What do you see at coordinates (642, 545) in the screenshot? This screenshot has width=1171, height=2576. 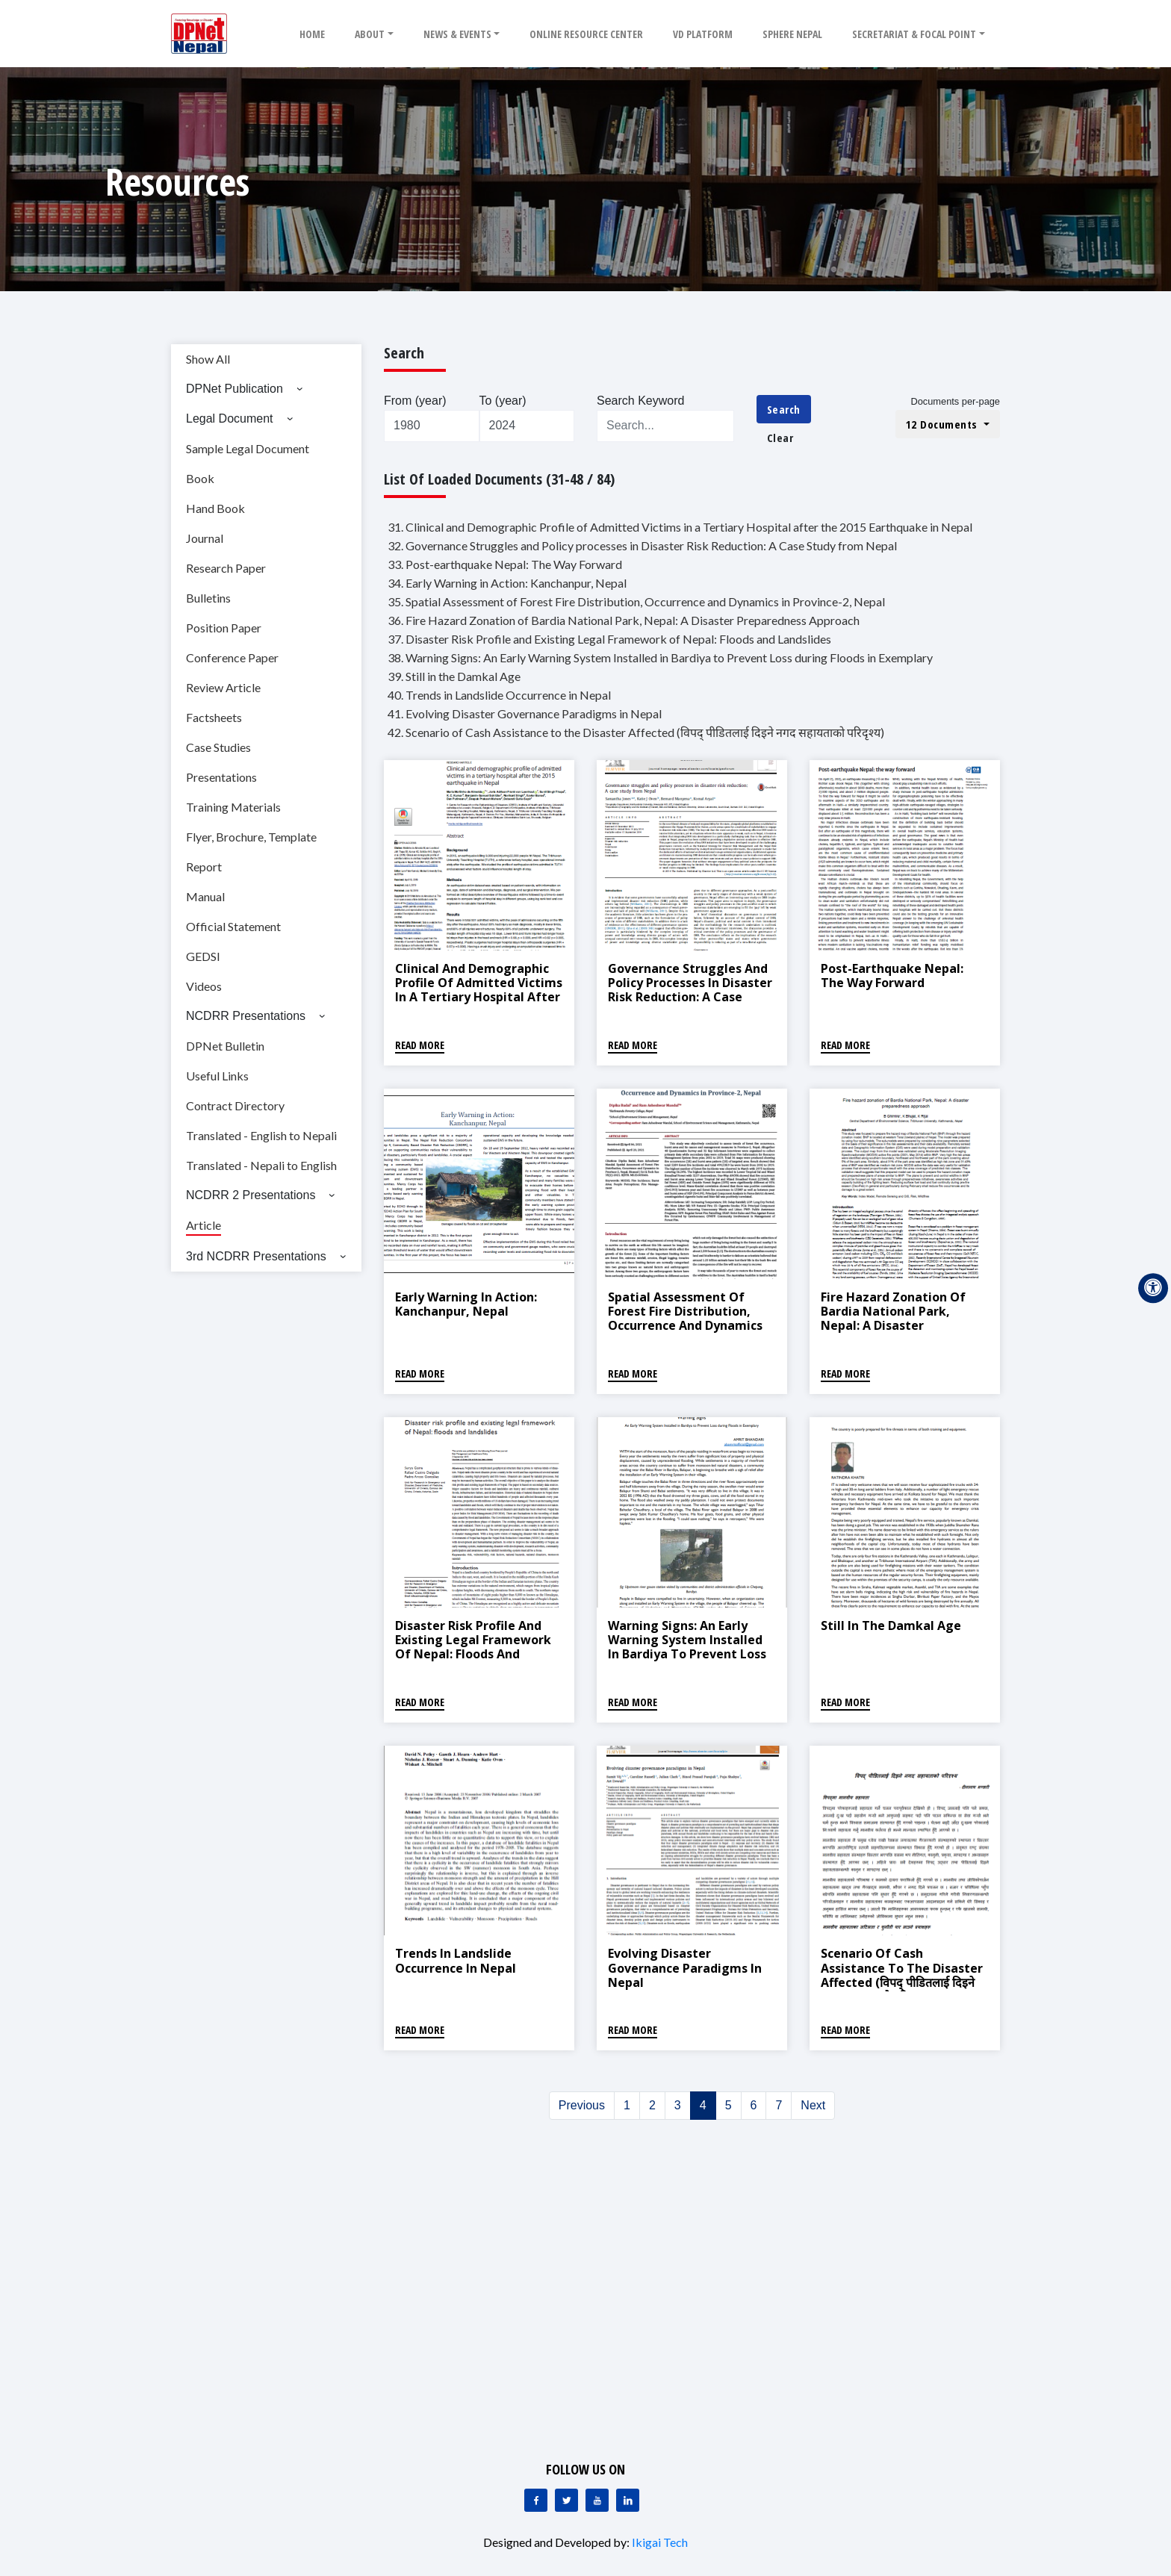 I see `32. Governance Struggles and Policy processes in Disaster Risk Reduction: A Case Study from Nepal` at bounding box center [642, 545].